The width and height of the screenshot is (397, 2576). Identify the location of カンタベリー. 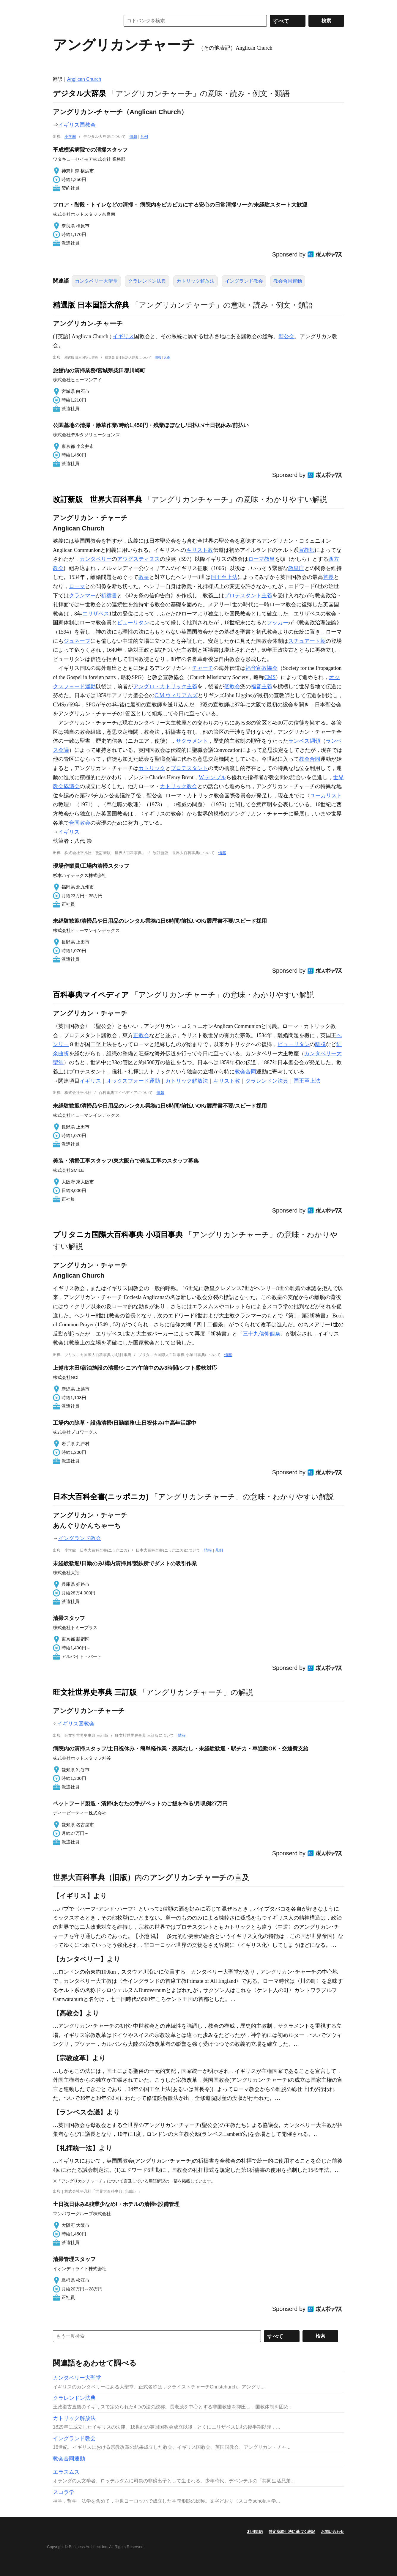
(96, 559).